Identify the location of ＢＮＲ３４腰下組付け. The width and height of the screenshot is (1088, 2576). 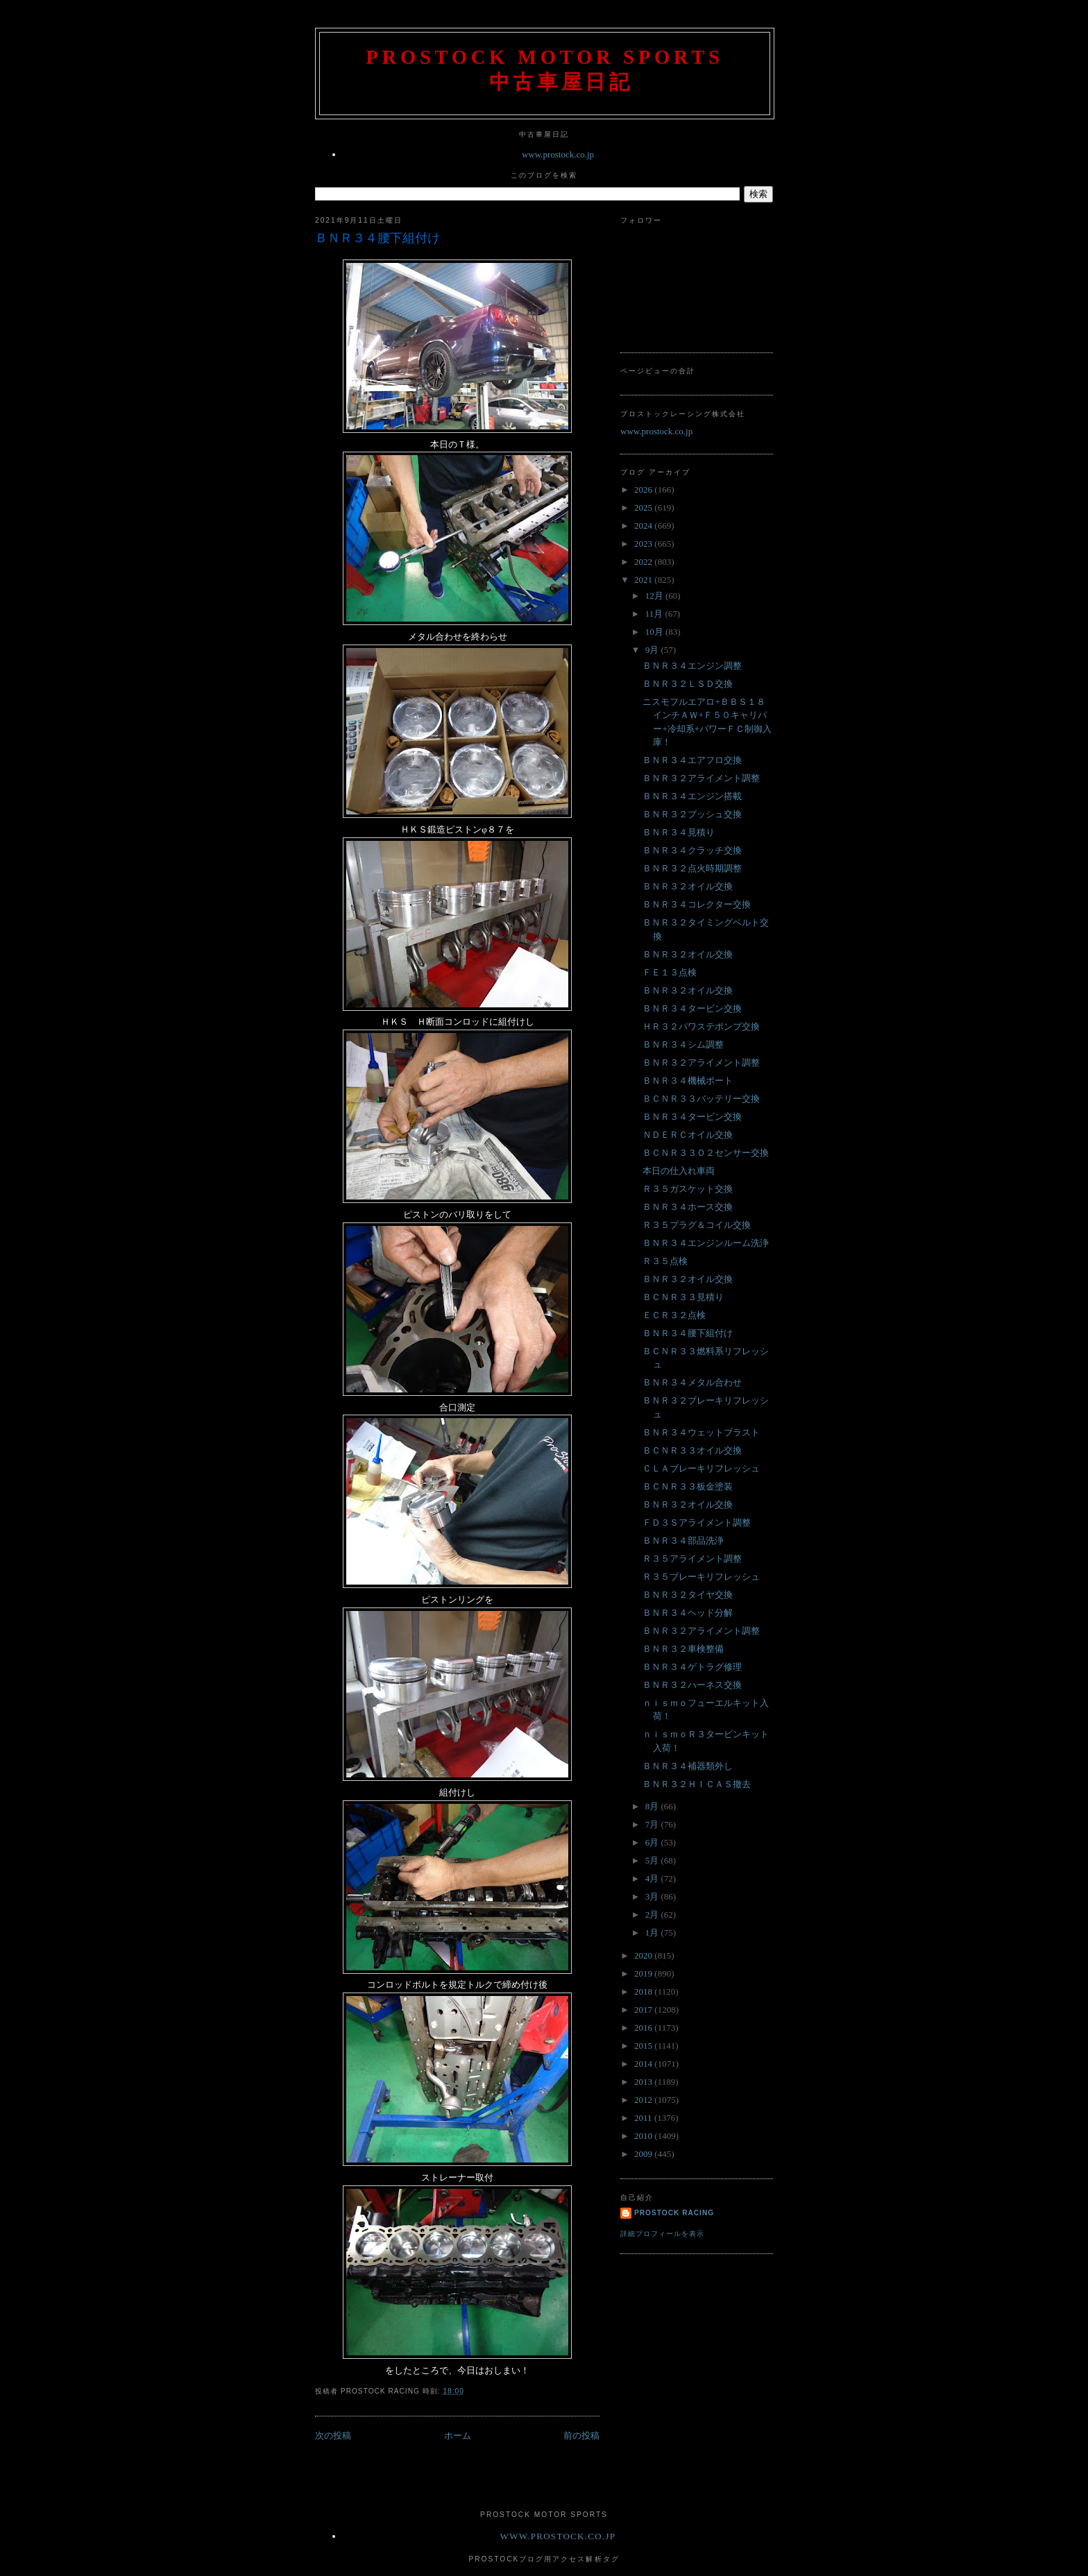
(377, 238).